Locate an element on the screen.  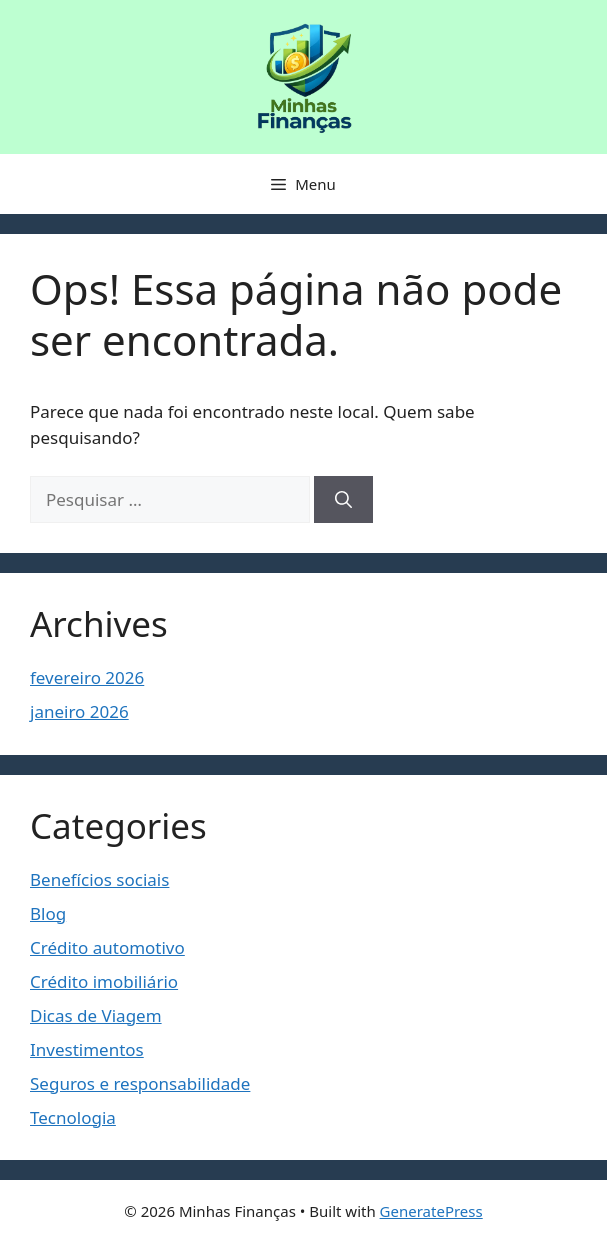
fevereiro 2026 is located at coordinates (87, 677).